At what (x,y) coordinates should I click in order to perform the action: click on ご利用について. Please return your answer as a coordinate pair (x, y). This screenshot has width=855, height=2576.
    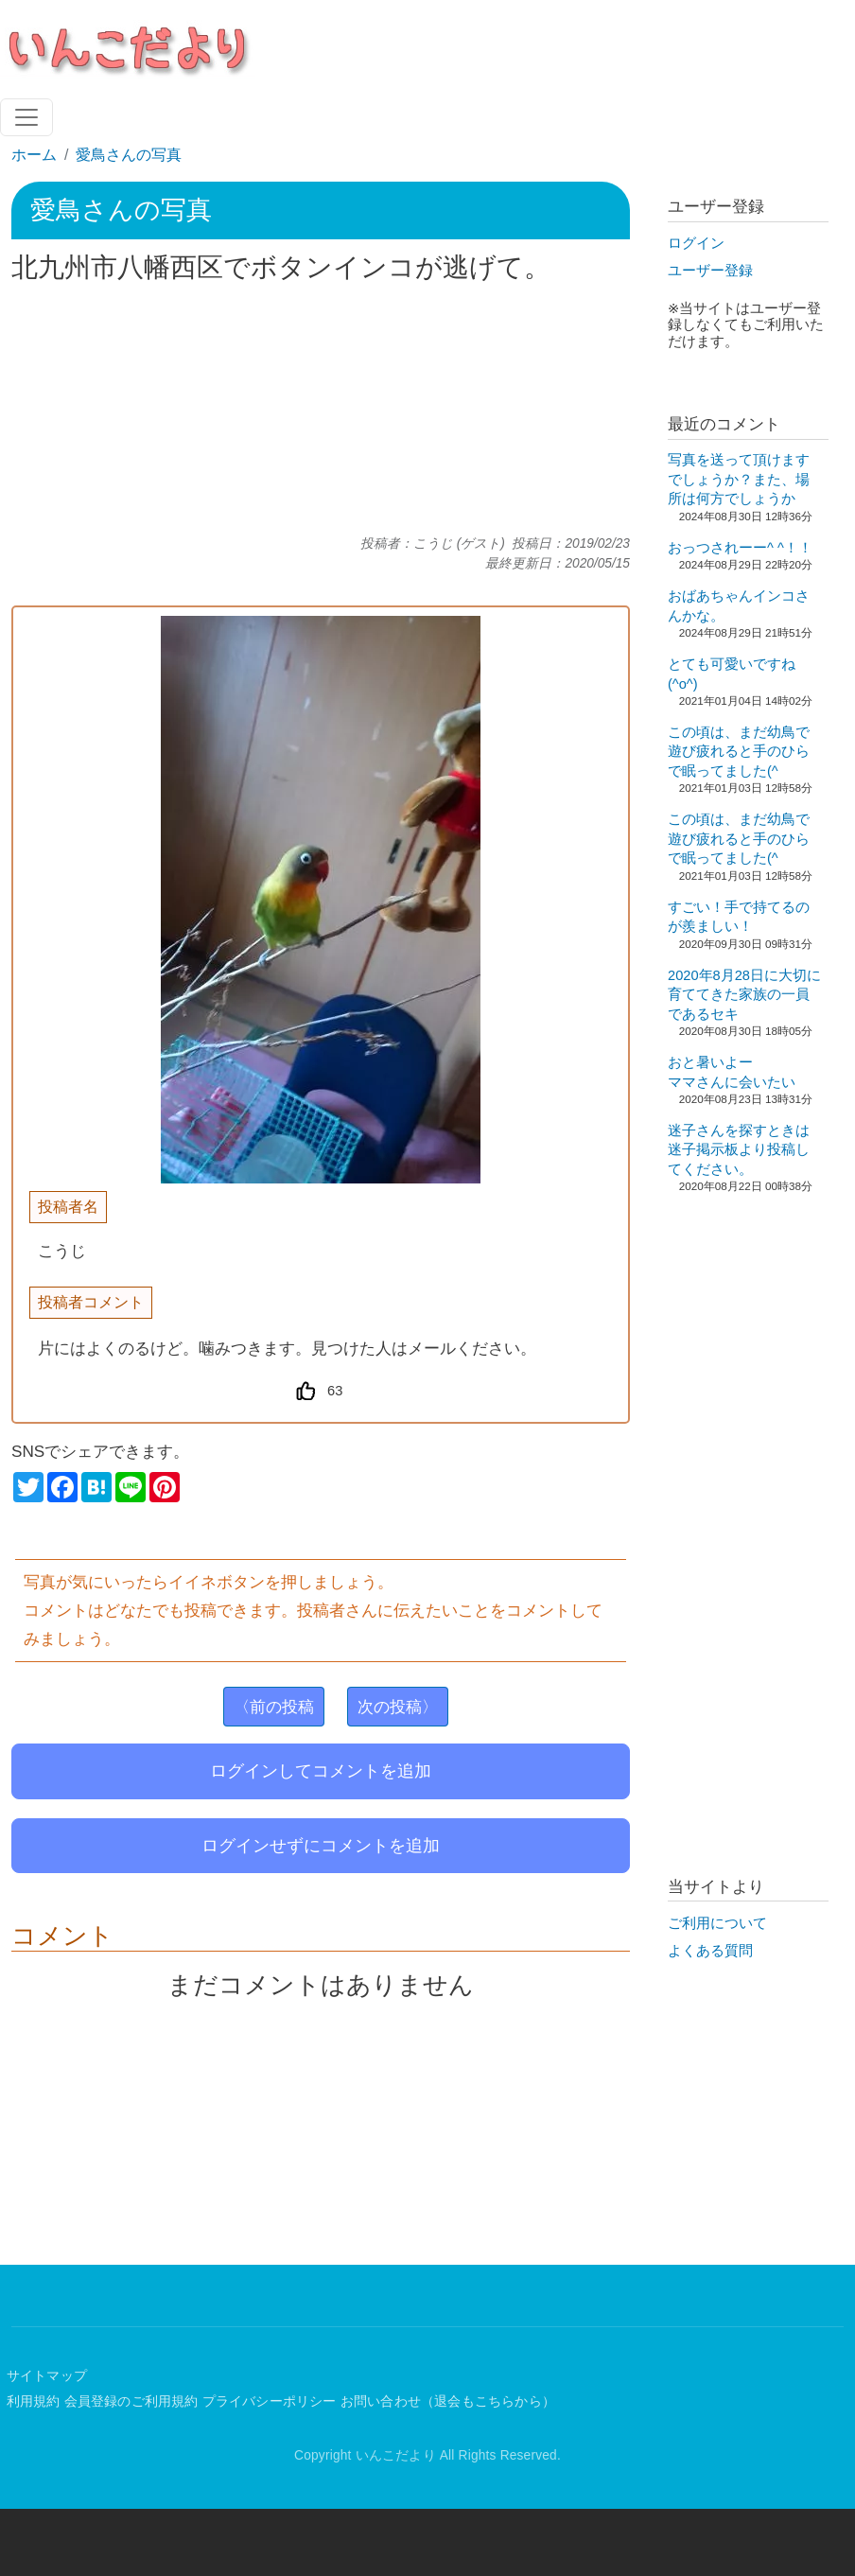
    Looking at the image, I should click on (717, 1923).